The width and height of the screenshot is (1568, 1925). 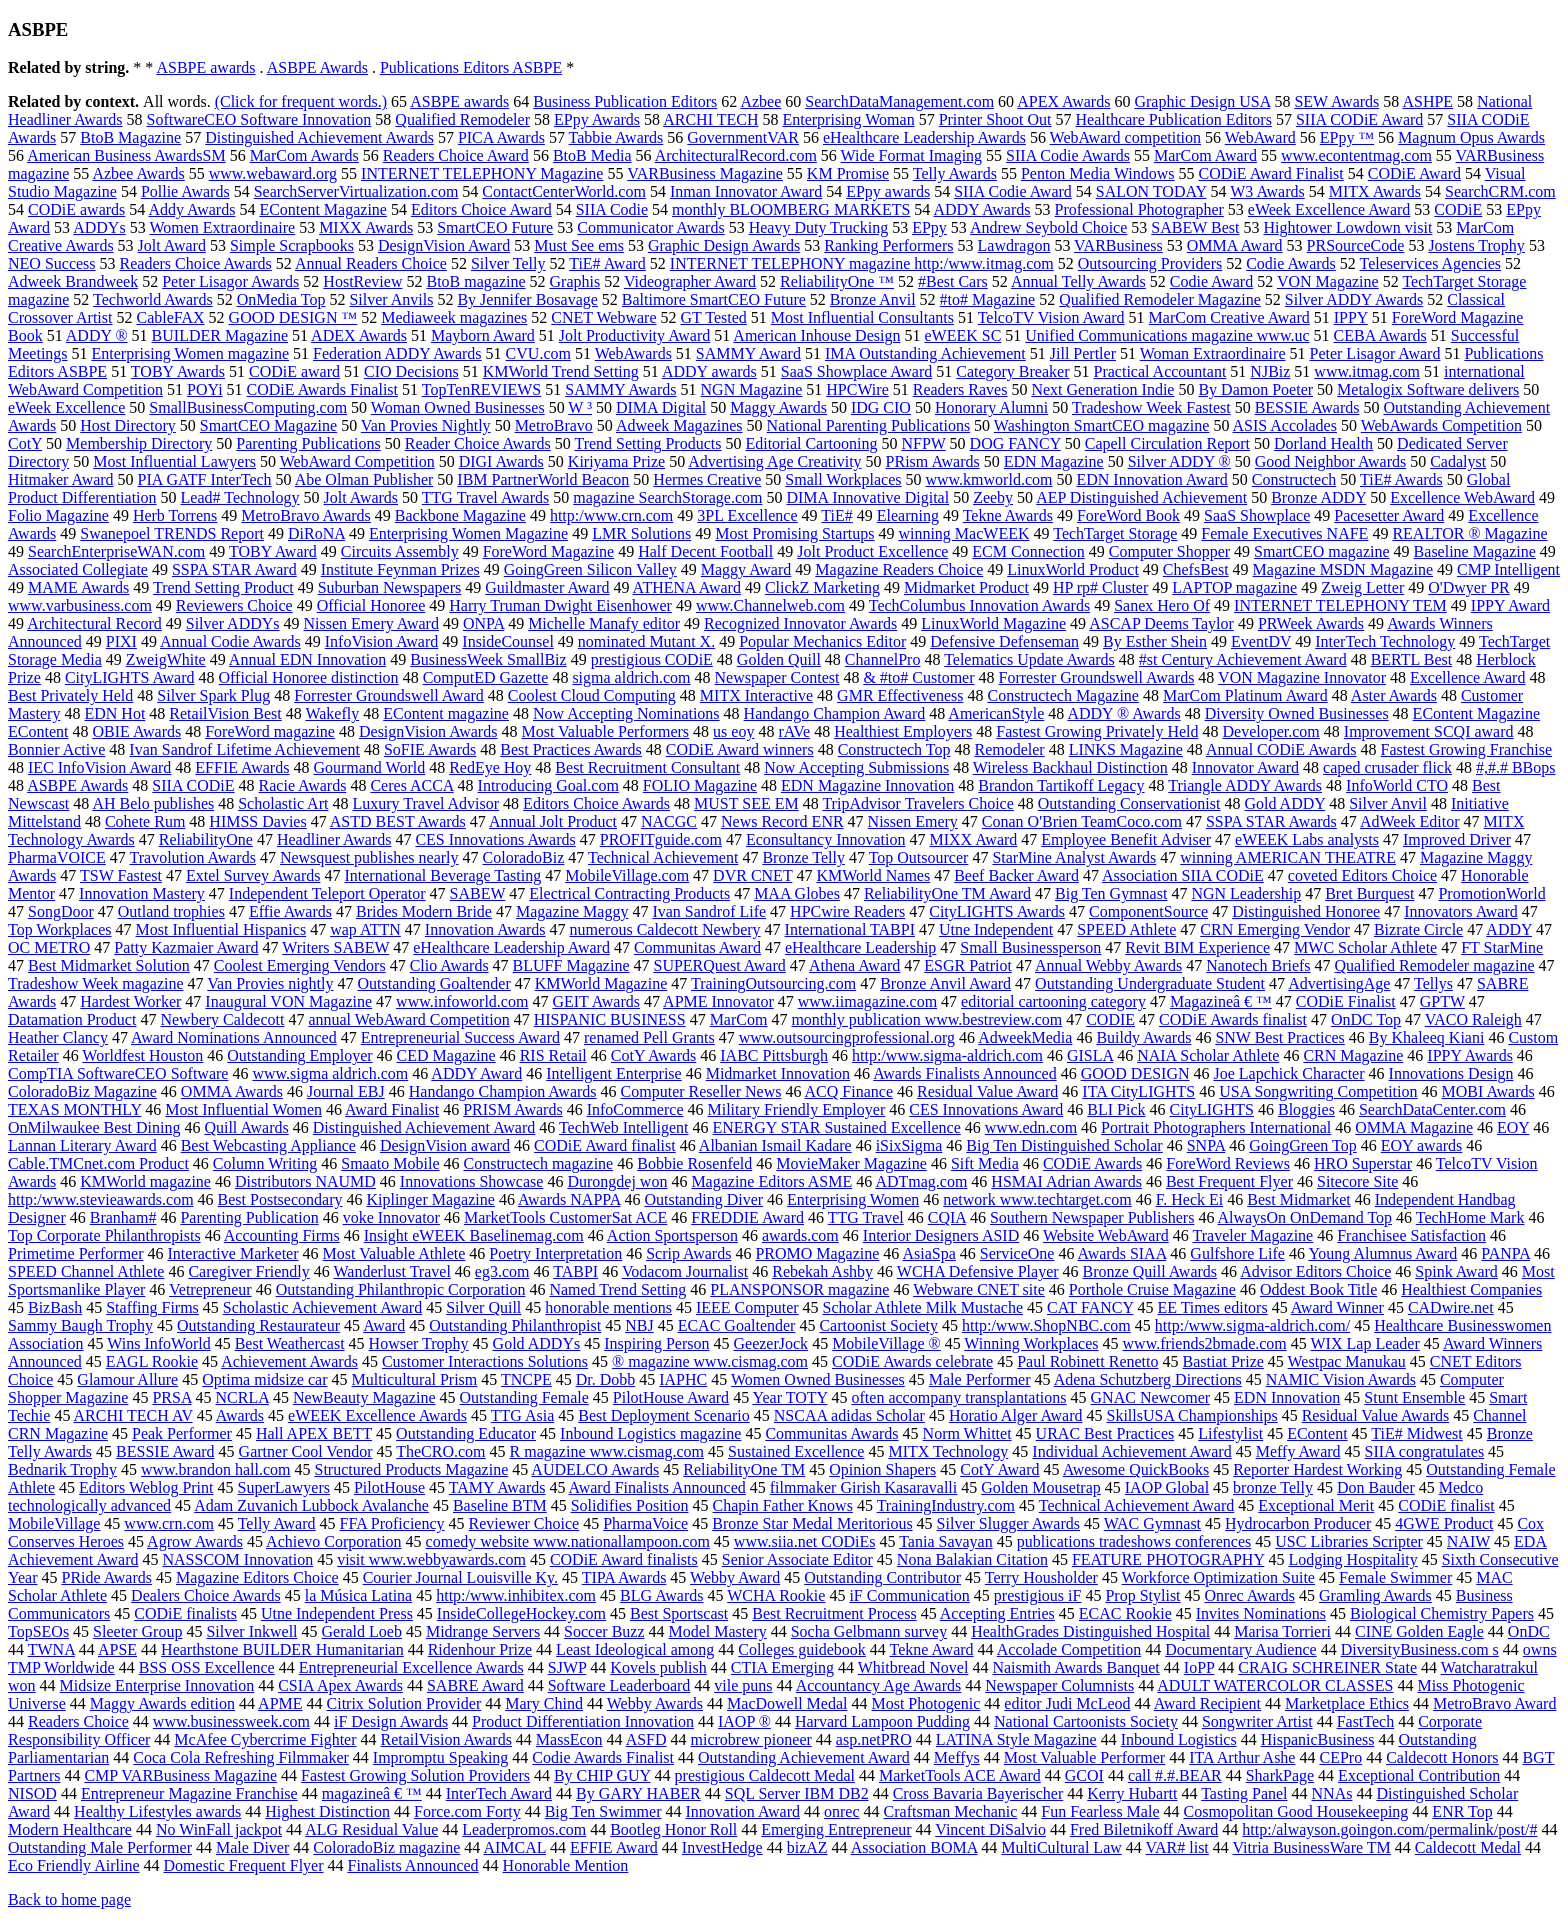 What do you see at coordinates (242, 767) in the screenshot?
I see `EFFIE Awards` at bounding box center [242, 767].